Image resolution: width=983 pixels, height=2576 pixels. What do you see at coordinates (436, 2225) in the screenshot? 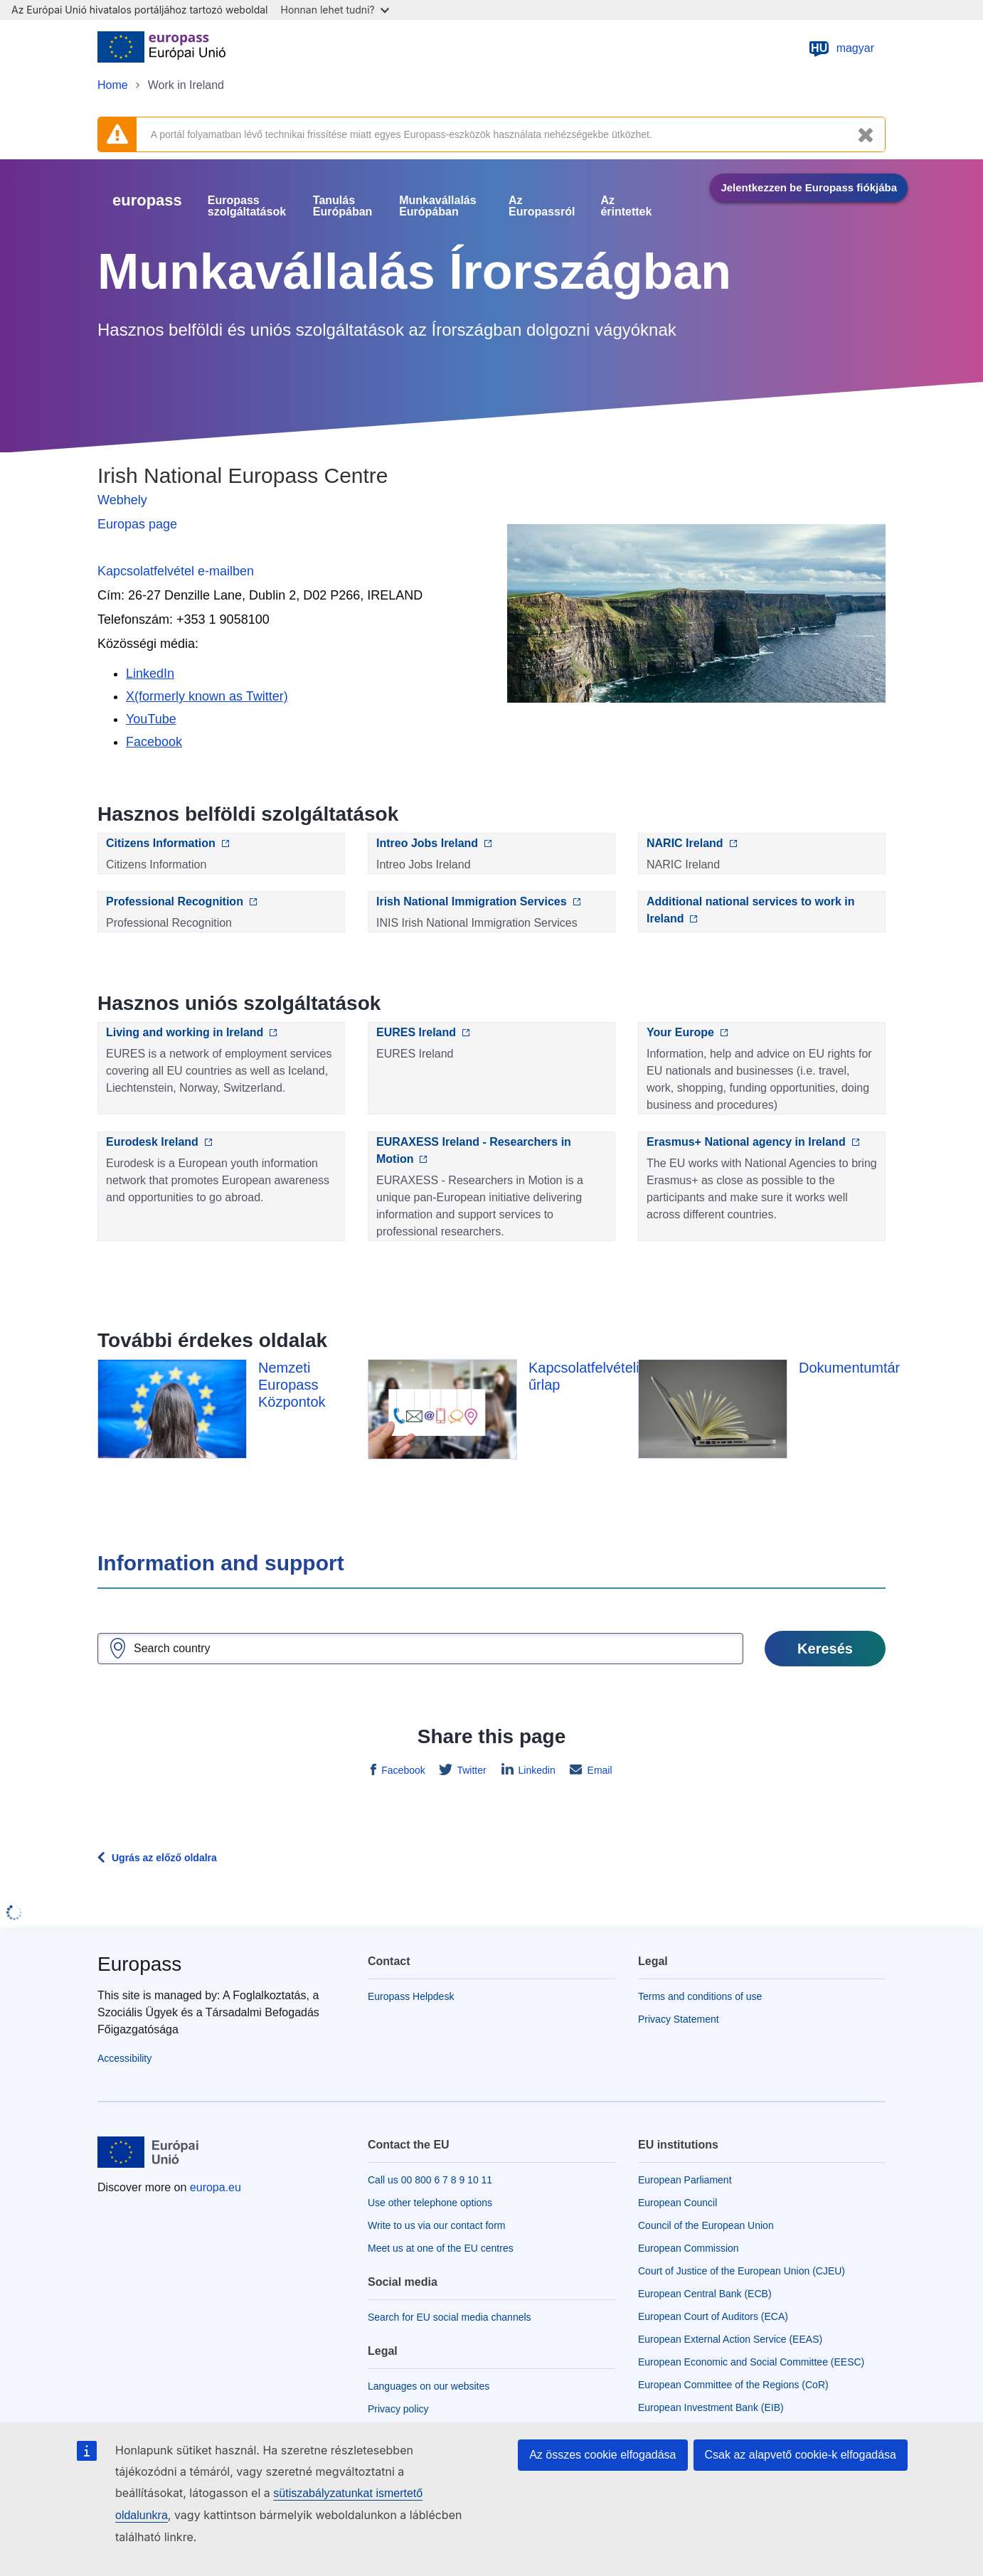
I see `Write to us via our contact form` at bounding box center [436, 2225].